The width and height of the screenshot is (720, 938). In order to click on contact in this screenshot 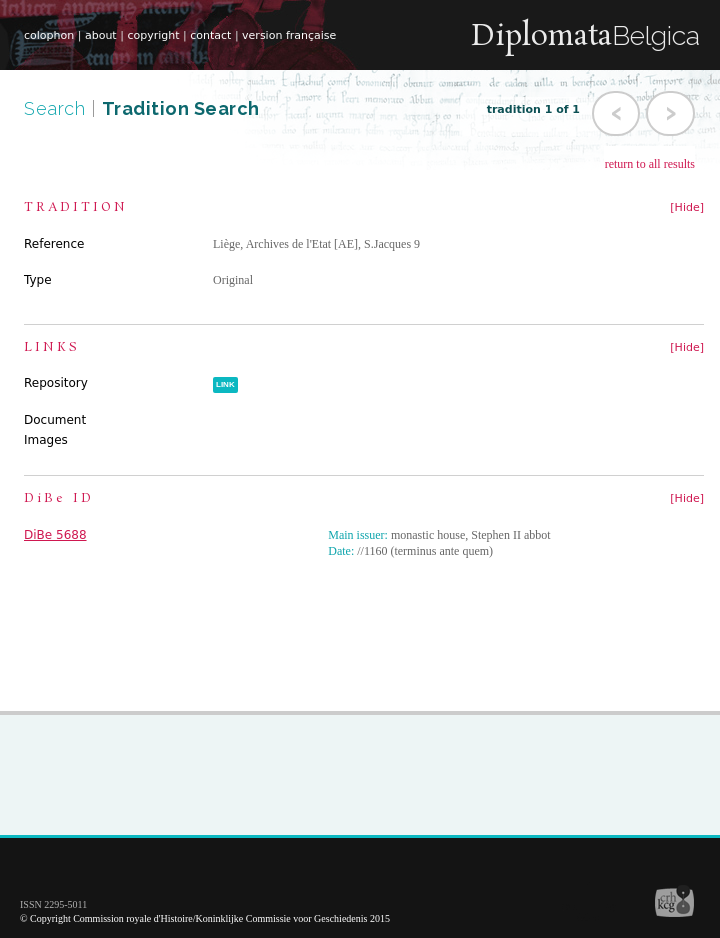, I will do `click(210, 35)`.